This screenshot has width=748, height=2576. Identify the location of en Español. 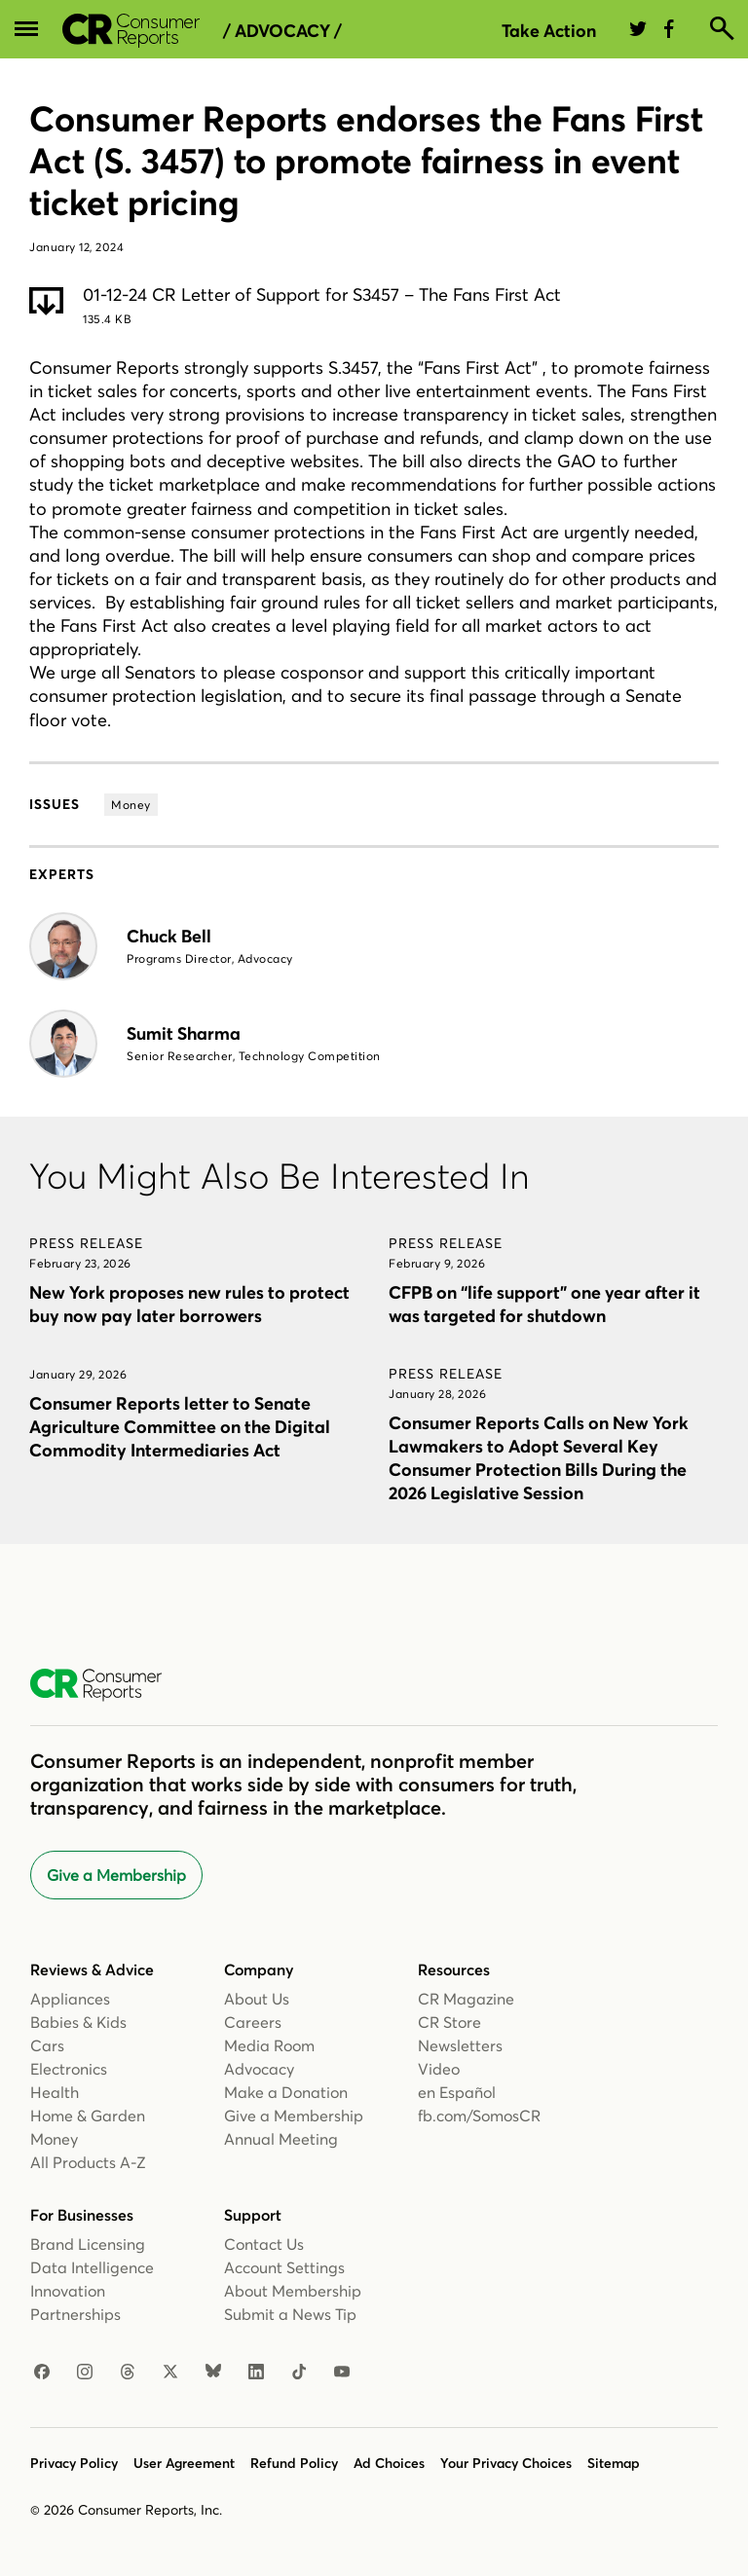
(457, 2092).